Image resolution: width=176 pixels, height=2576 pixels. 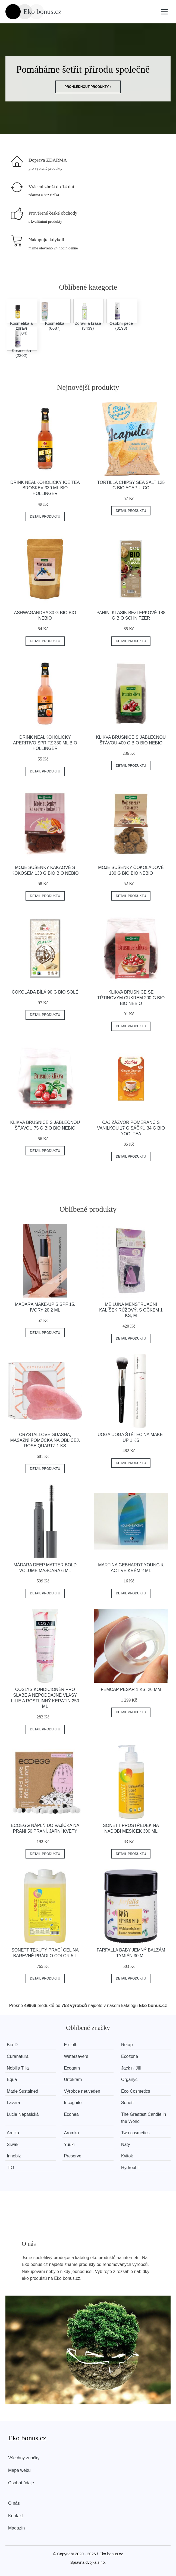 I want to click on Drink nealkoholický Ice Tea Broskev 330 ml BIO HOLLINGER, so click(x=45, y=488).